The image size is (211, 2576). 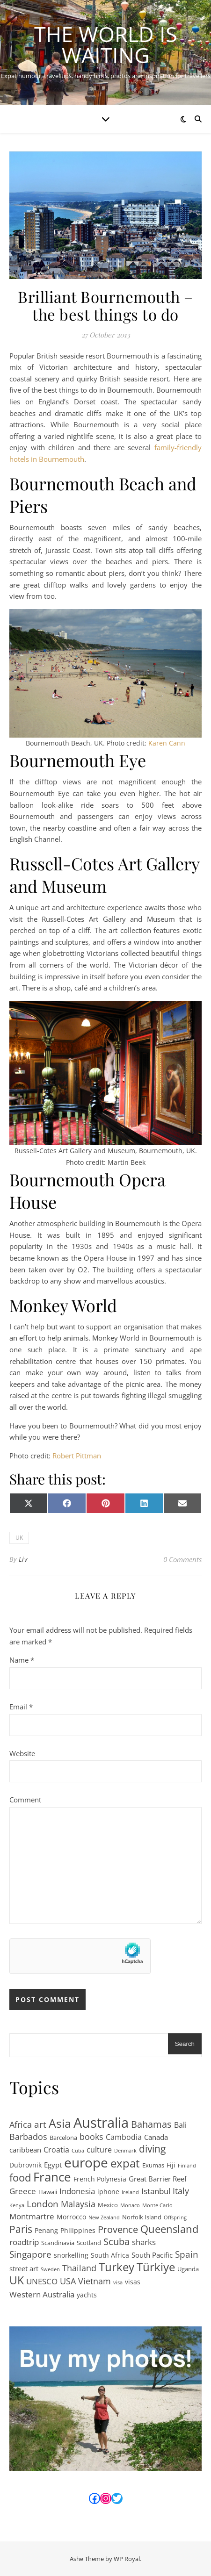 I want to click on UNESCO [UNESCO (7 items)], so click(x=42, y=2281).